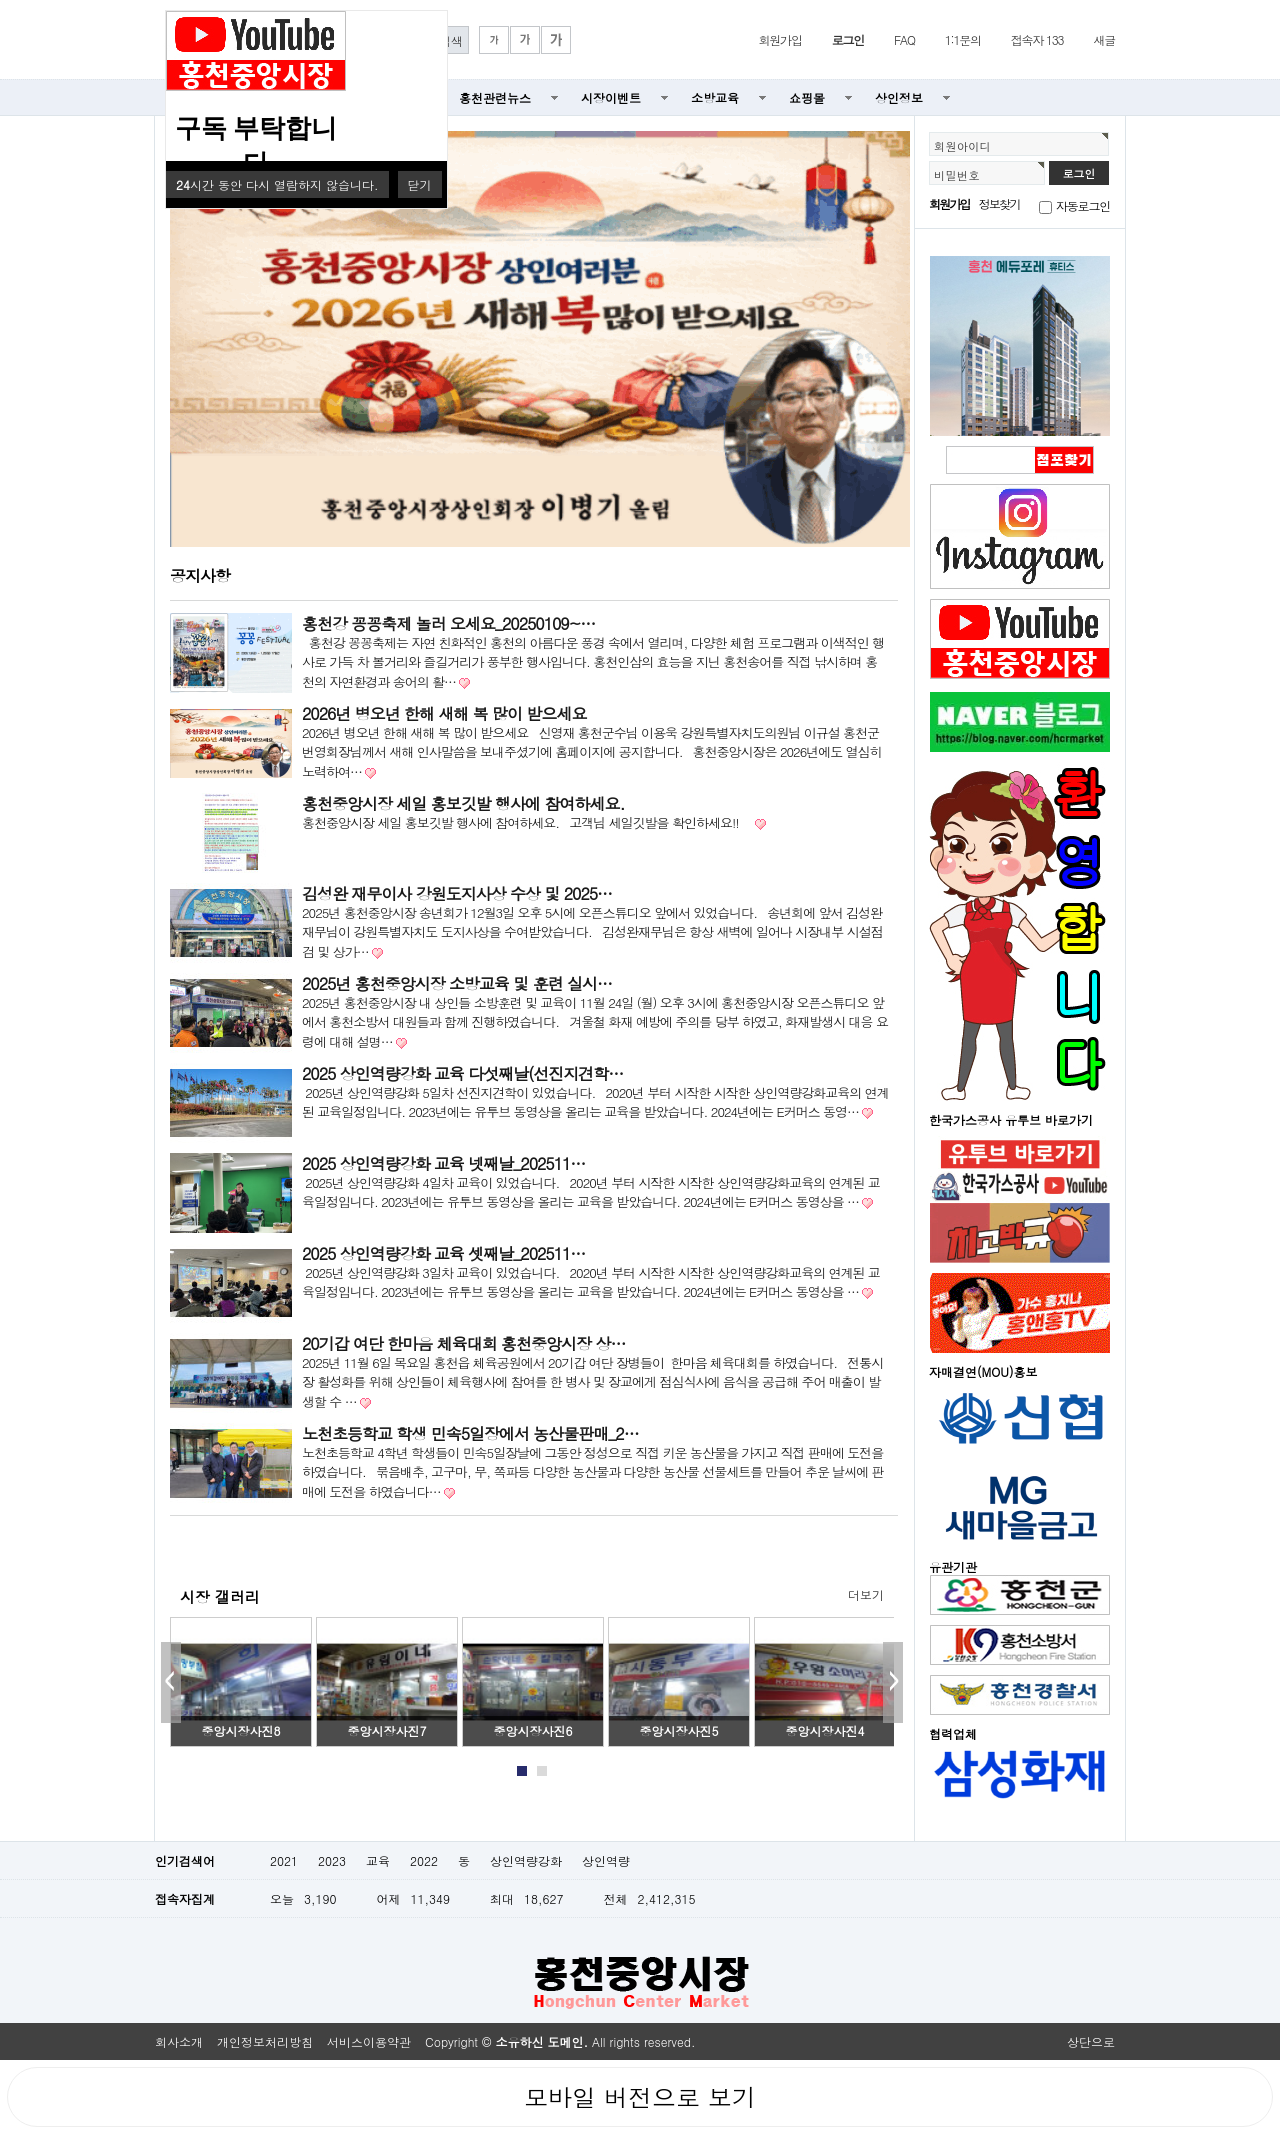  What do you see at coordinates (963, 39) in the screenshot?
I see `1:1문의` at bounding box center [963, 39].